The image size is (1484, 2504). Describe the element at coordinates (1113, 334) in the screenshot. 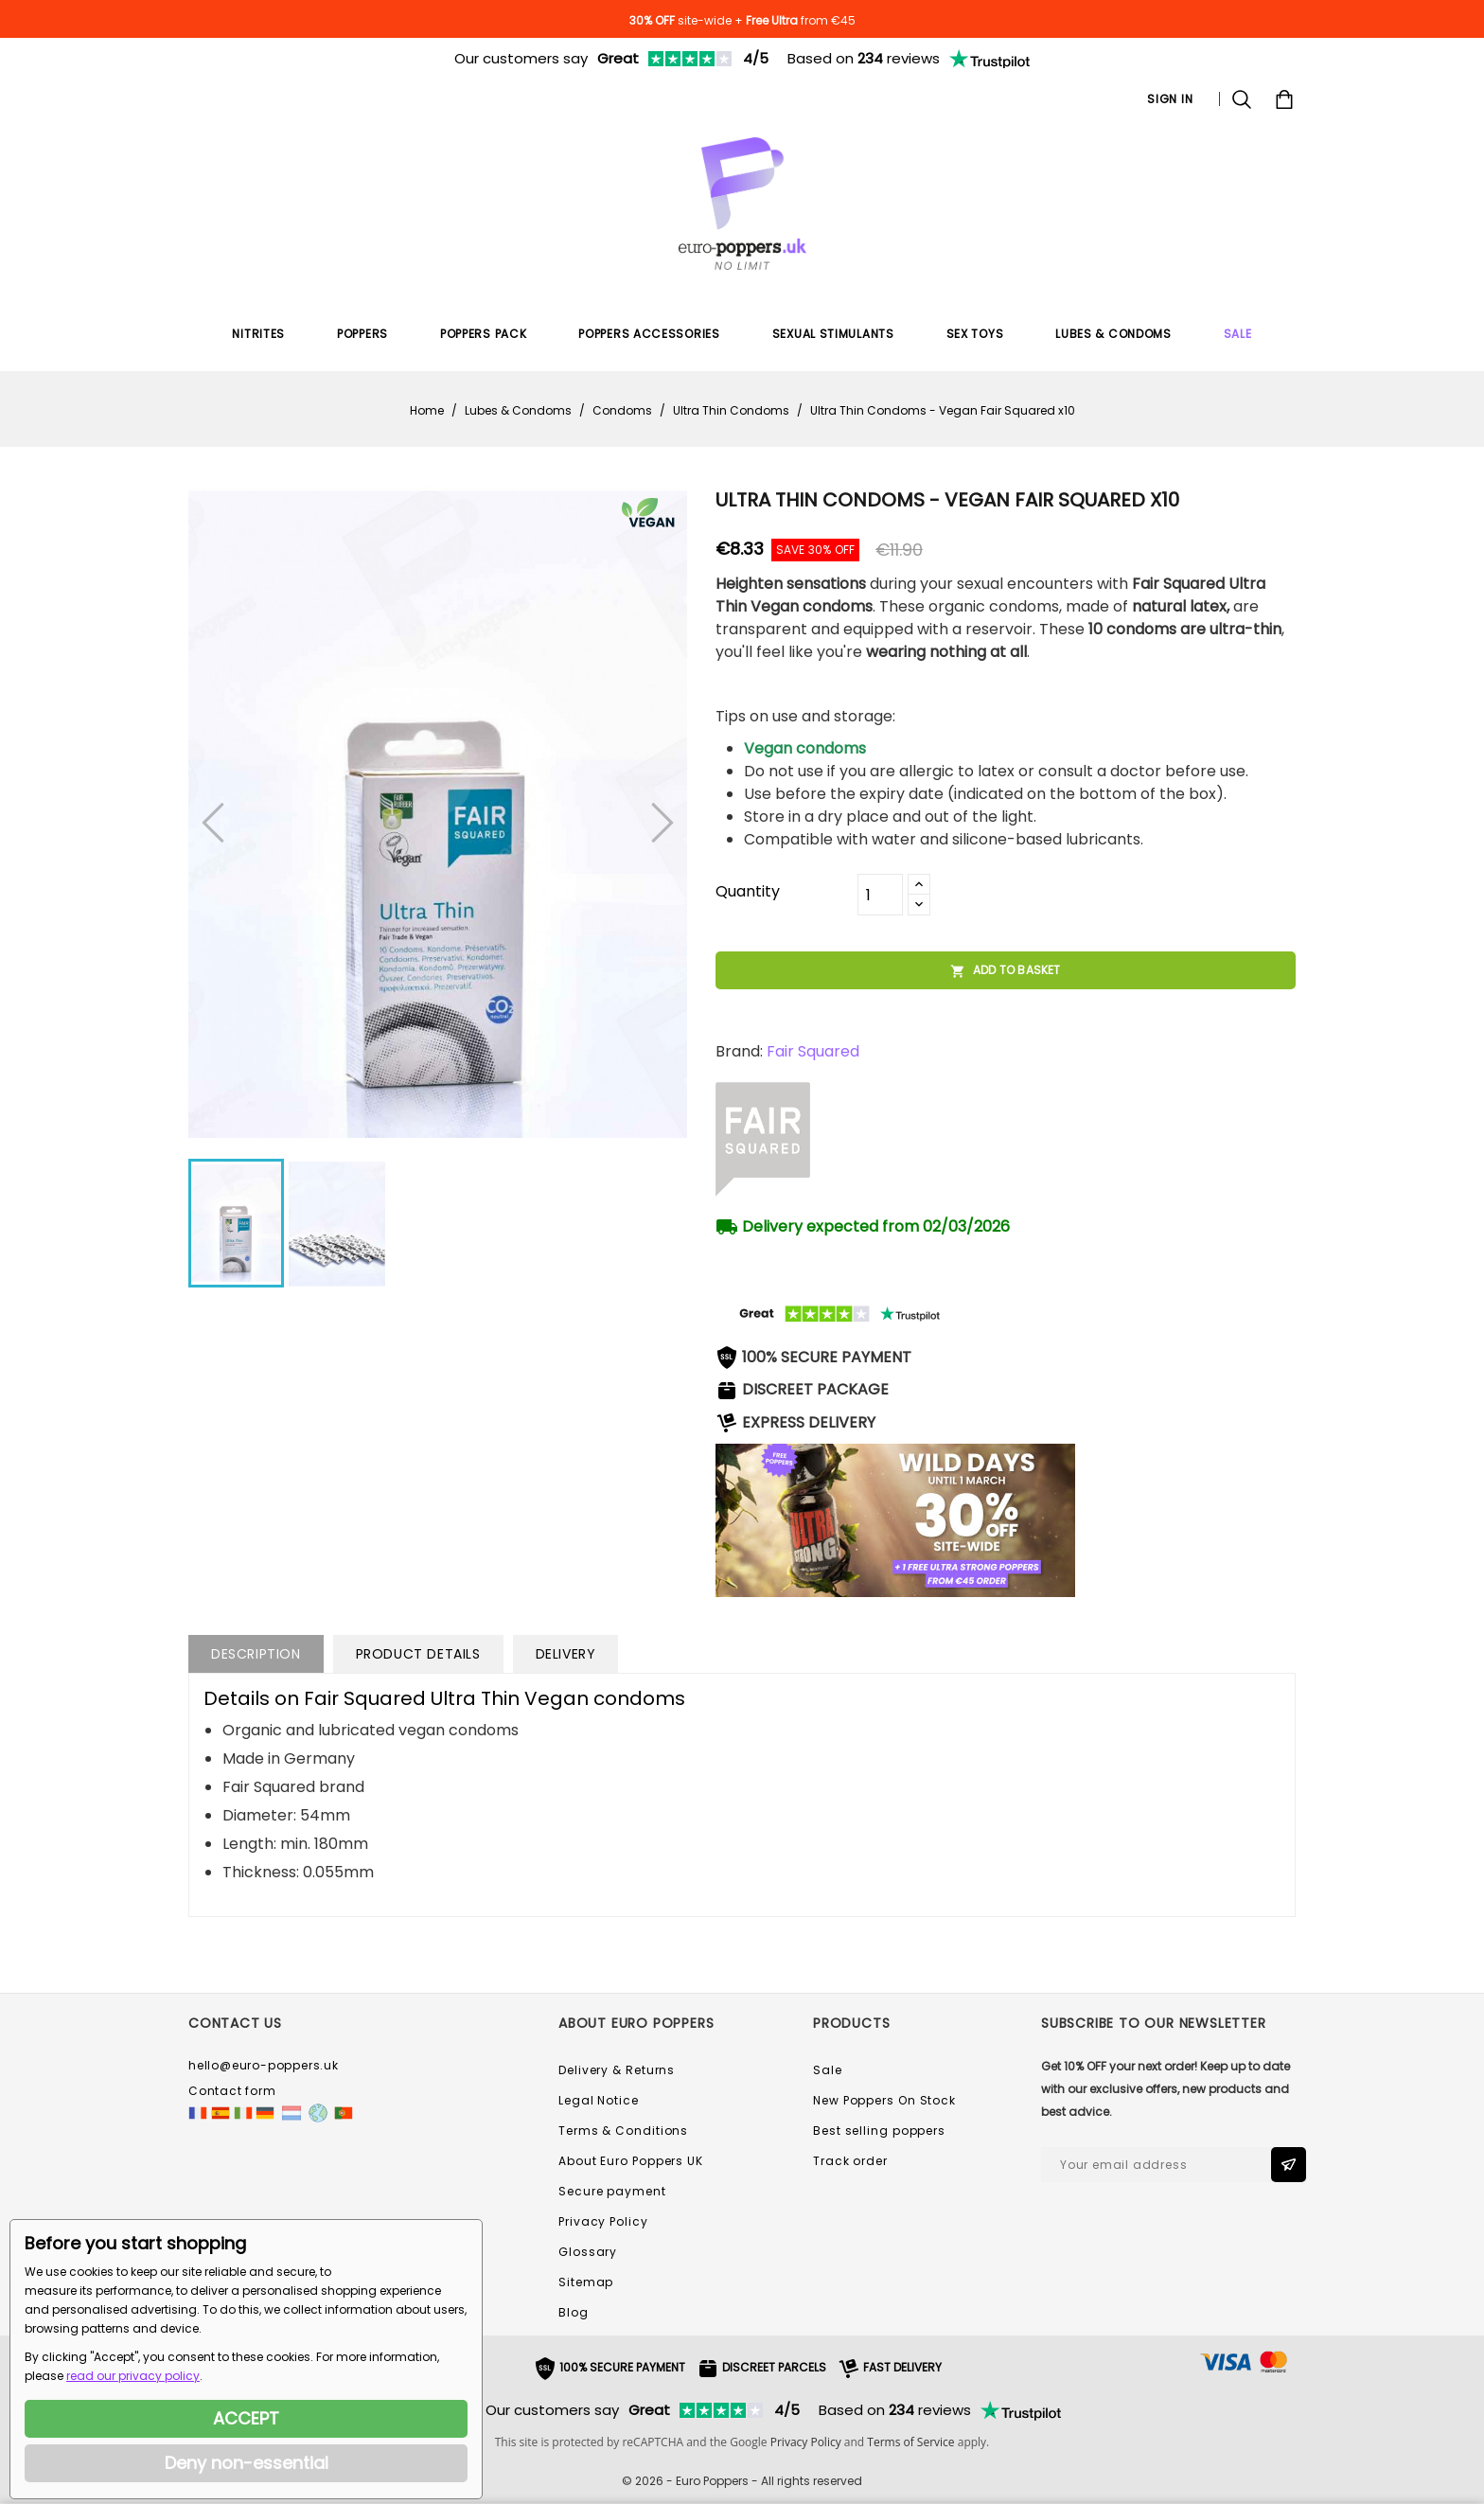

I see `Lubes & Condoms` at that location.